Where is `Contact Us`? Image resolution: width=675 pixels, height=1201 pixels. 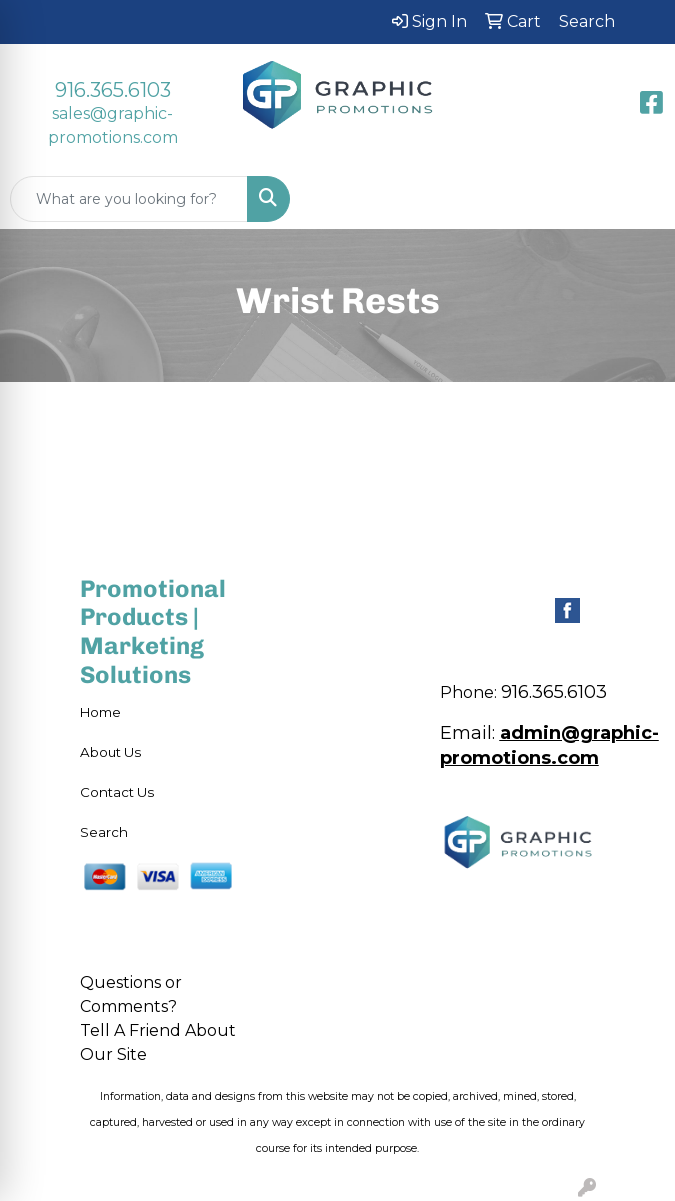 Contact Us is located at coordinates (117, 792).